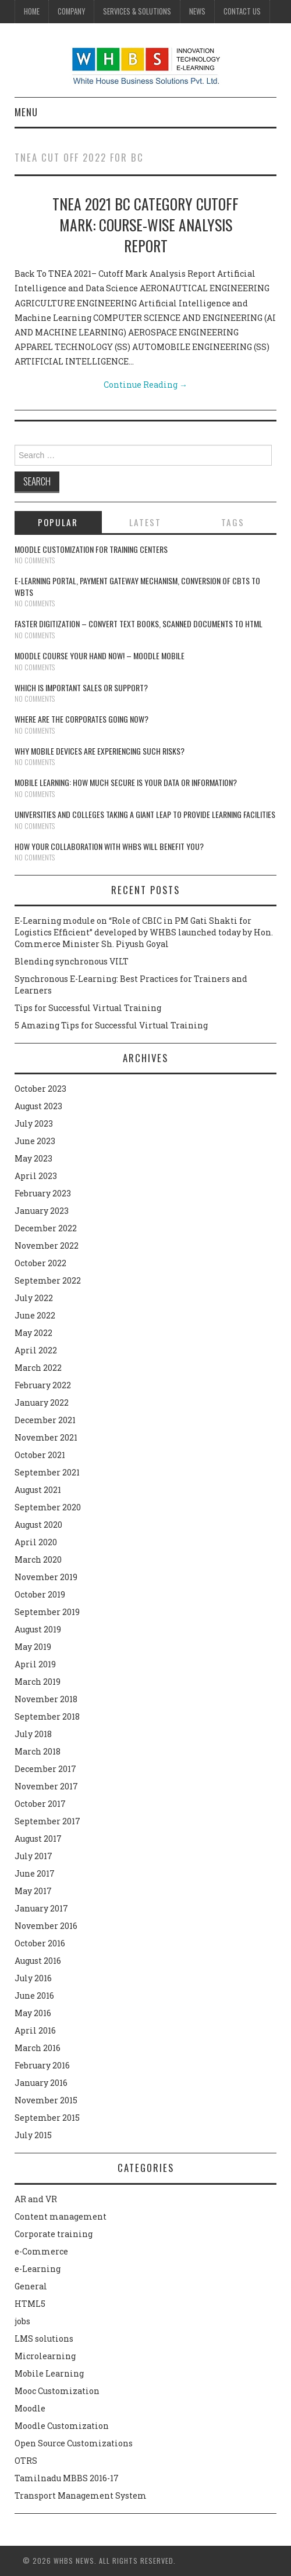  What do you see at coordinates (145, 384) in the screenshot?
I see `Continue Reading` at bounding box center [145, 384].